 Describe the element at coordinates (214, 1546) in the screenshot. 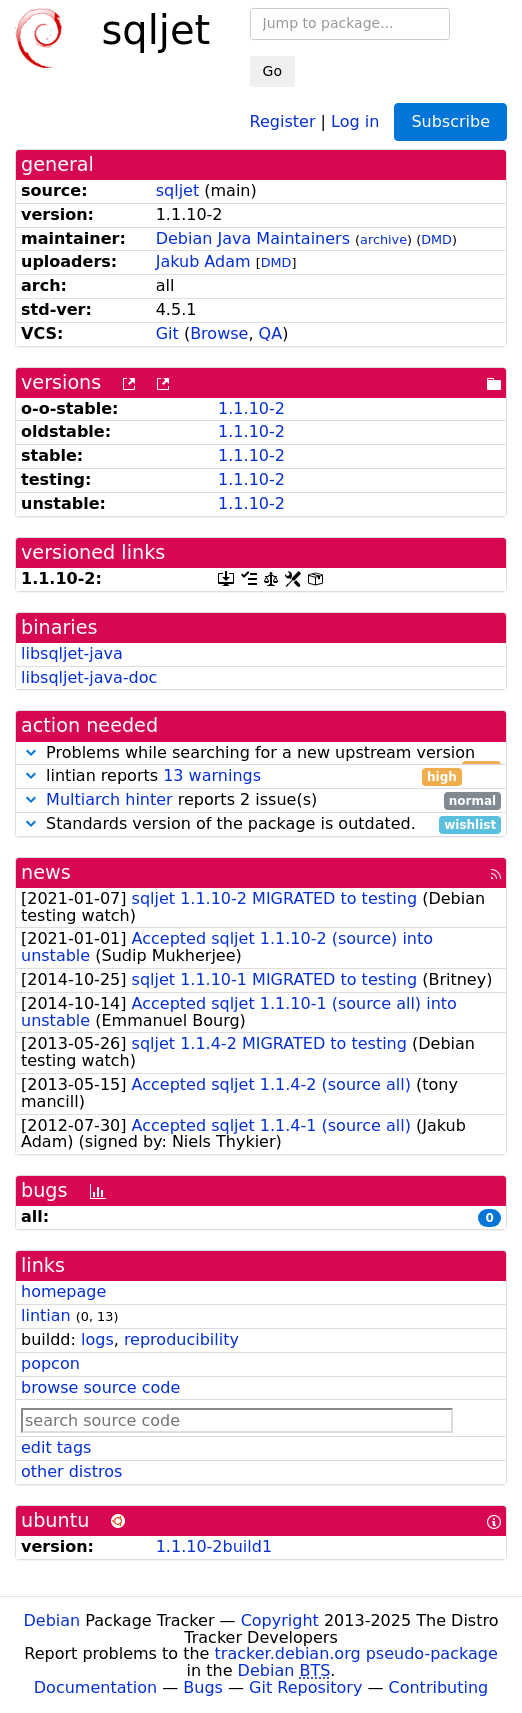

I see `1.1.10-2build1` at that location.